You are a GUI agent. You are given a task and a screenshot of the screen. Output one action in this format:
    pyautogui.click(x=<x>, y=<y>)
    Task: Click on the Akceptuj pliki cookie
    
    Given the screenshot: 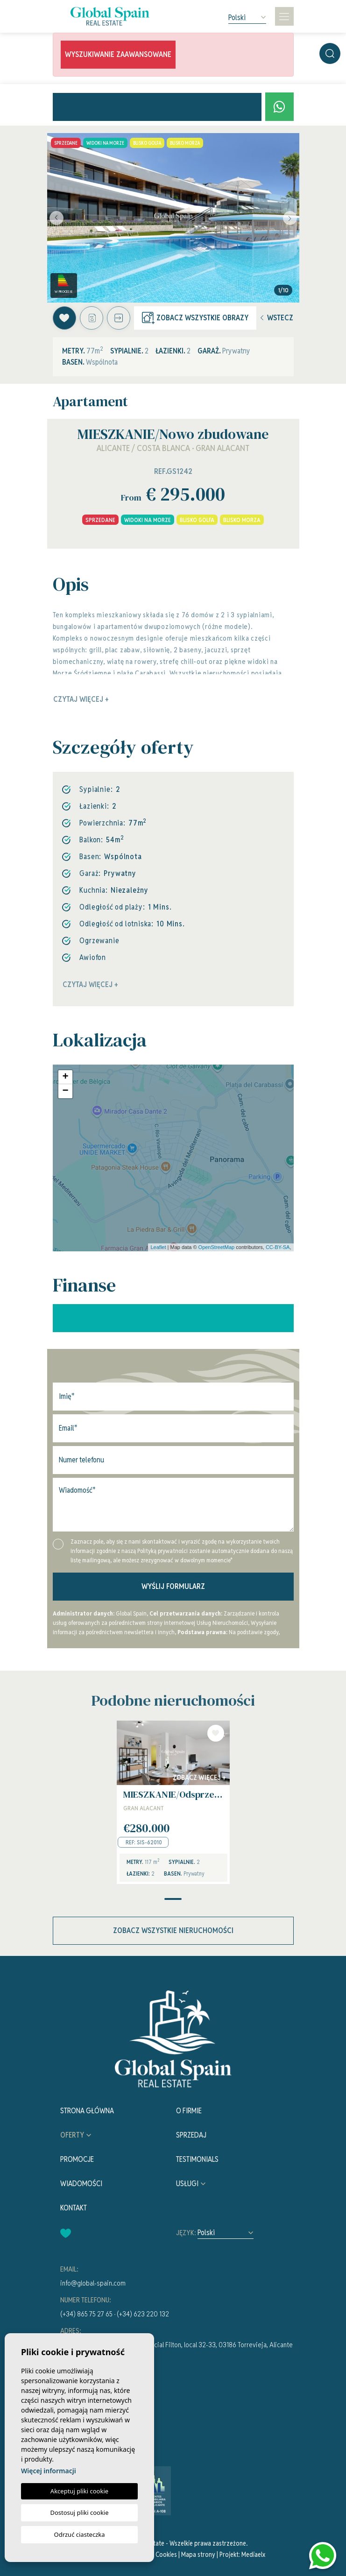 What is the action you would take?
    pyautogui.click(x=79, y=2491)
    